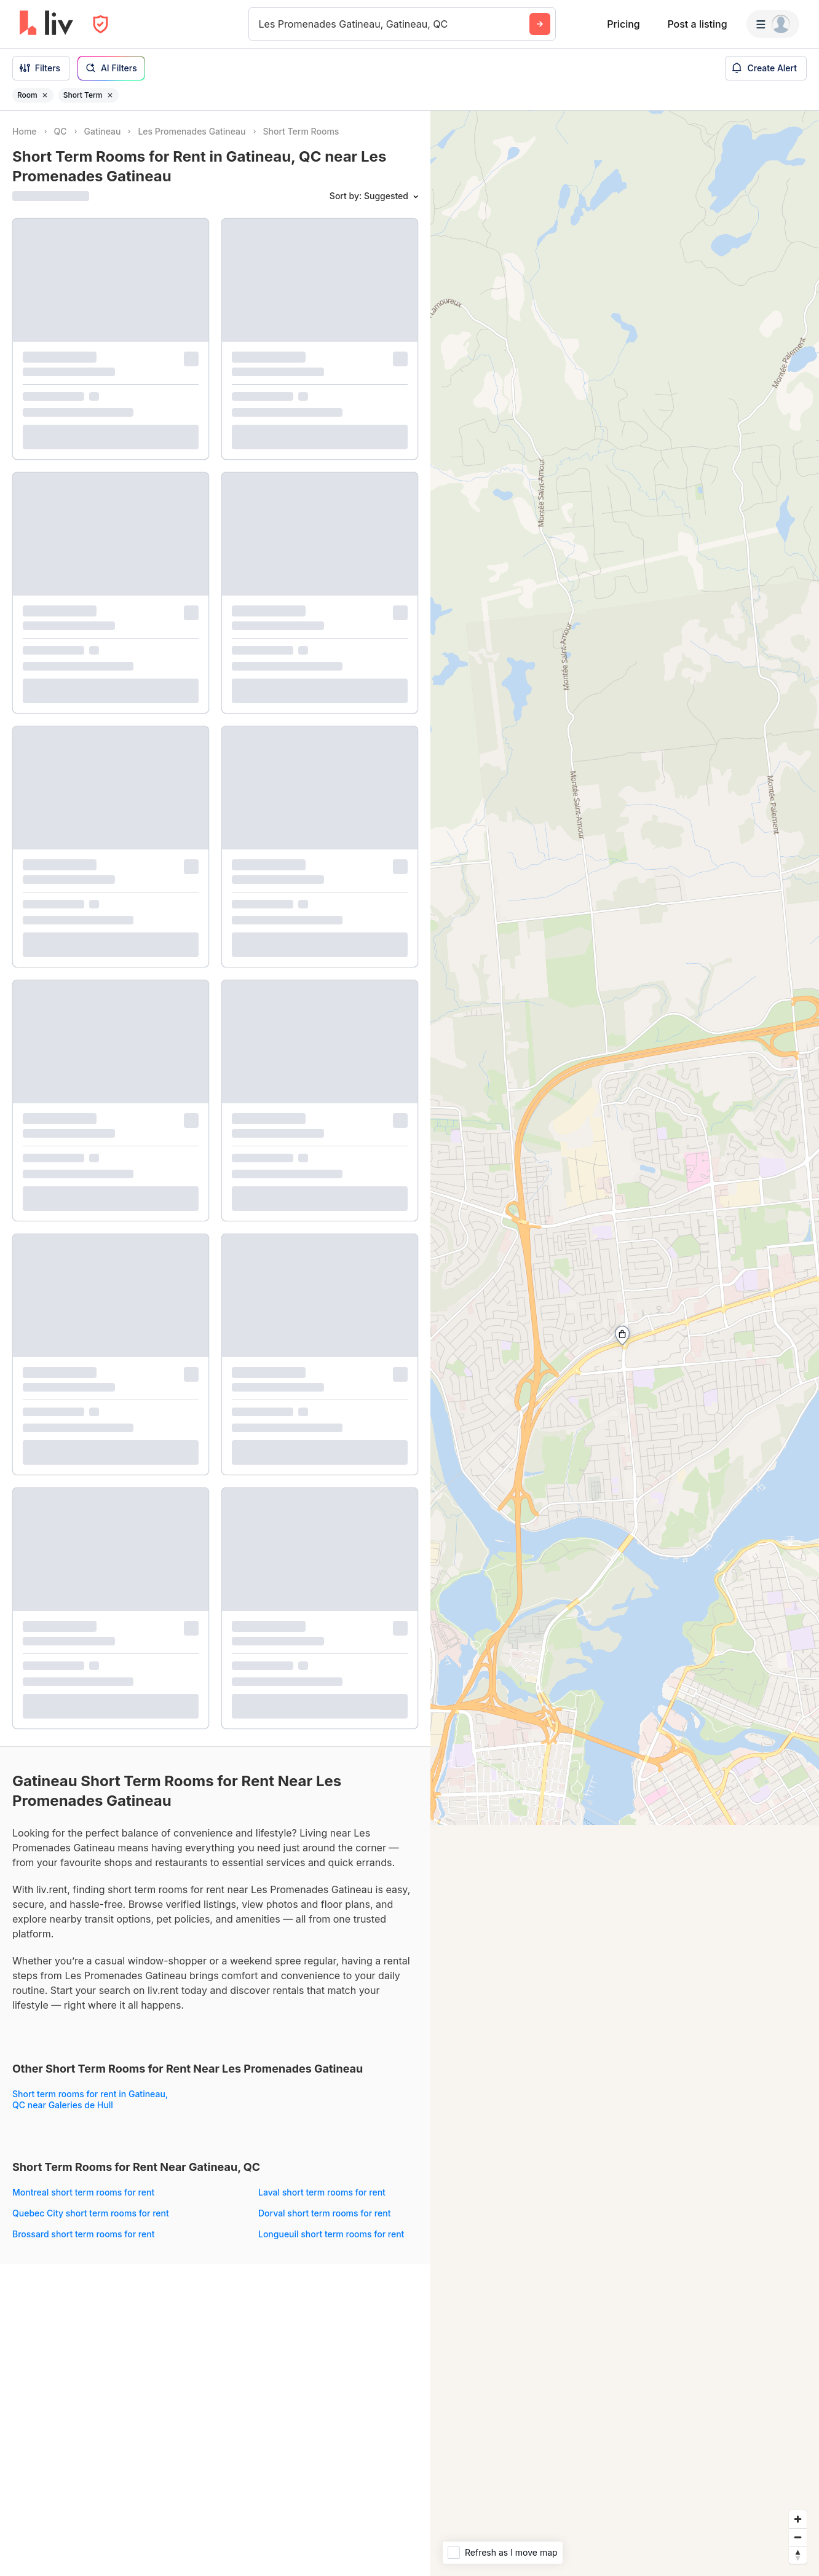 The image size is (819, 2576). Describe the element at coordinates (83, 2192) in the screenshot. I see `Montreal short term rooms for rent` at that location.